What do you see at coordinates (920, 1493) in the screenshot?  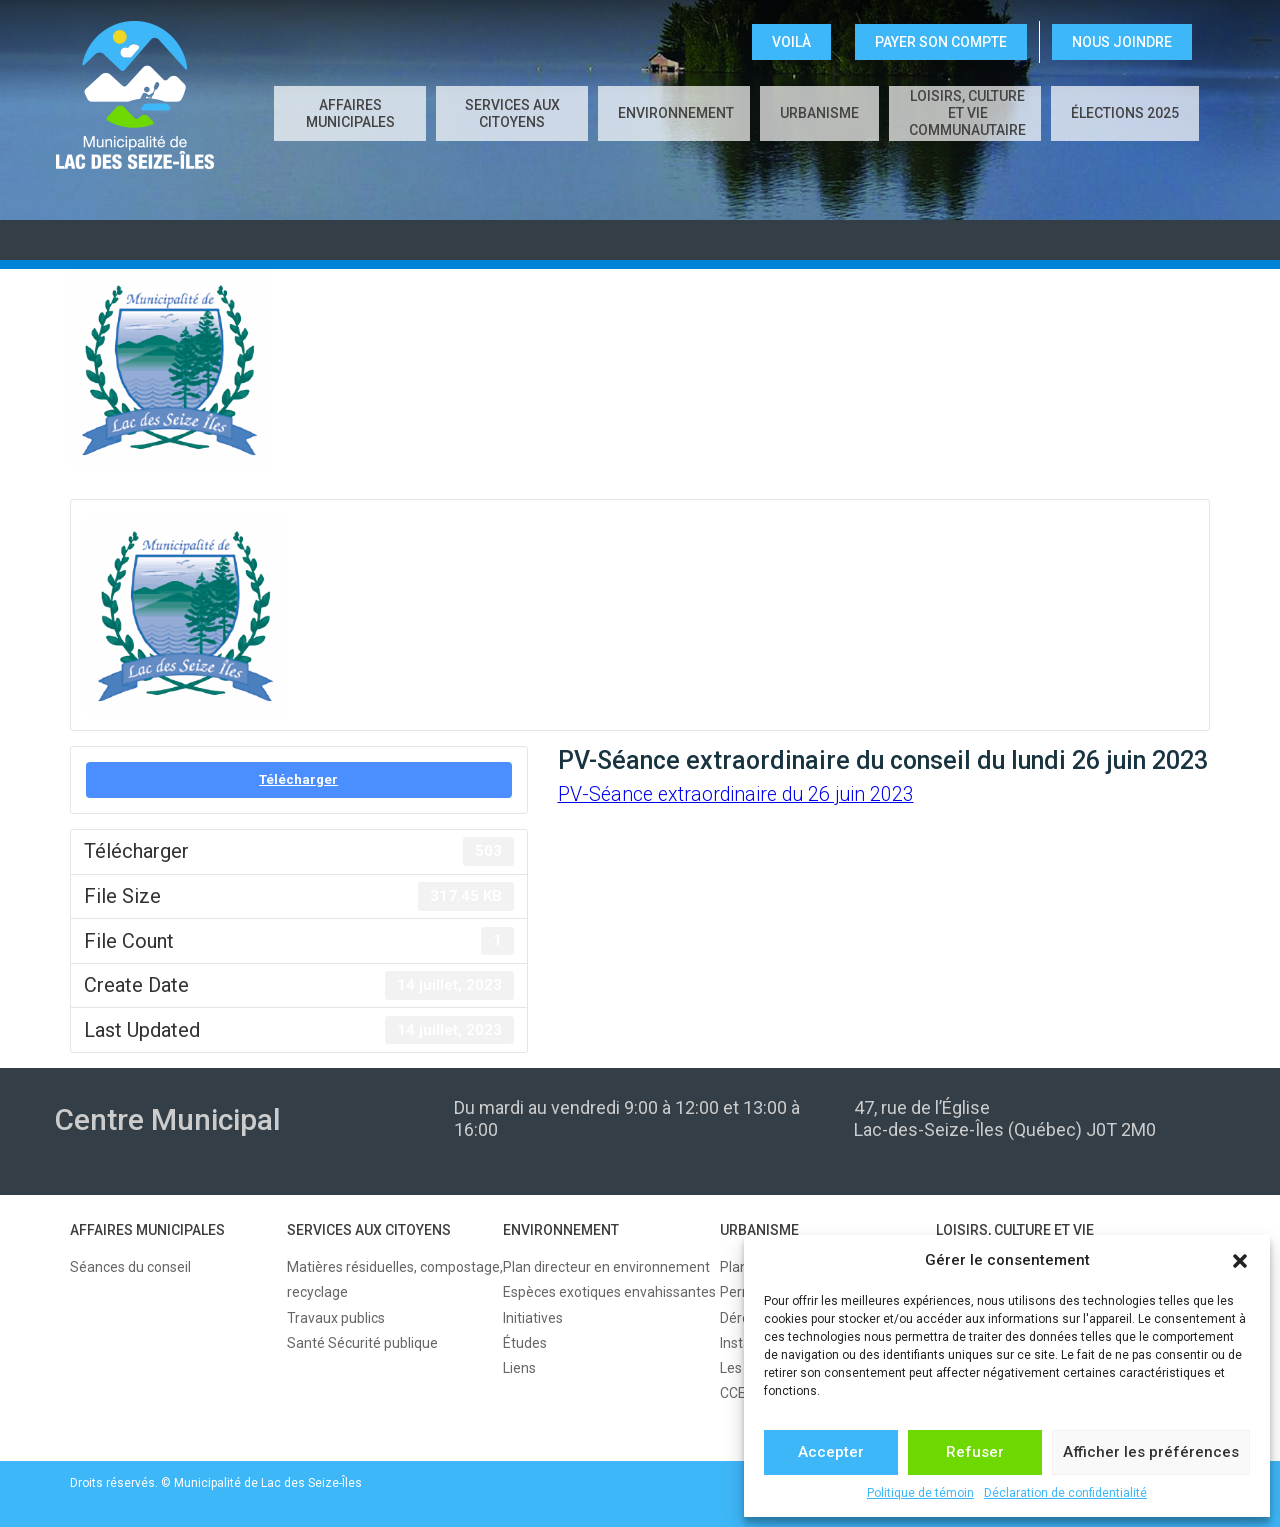 I see `Politique de témoin` at bounding box center [920, 1493].